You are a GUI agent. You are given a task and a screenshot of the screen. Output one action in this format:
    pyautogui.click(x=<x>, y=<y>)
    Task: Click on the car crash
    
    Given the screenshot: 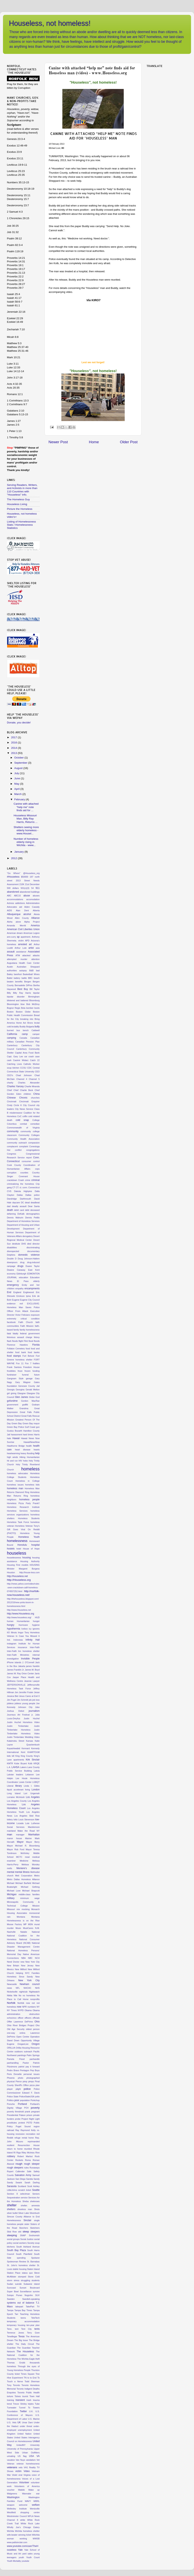 What is the action you would take?
    pyautogui.click(x=29, y=1056)
    